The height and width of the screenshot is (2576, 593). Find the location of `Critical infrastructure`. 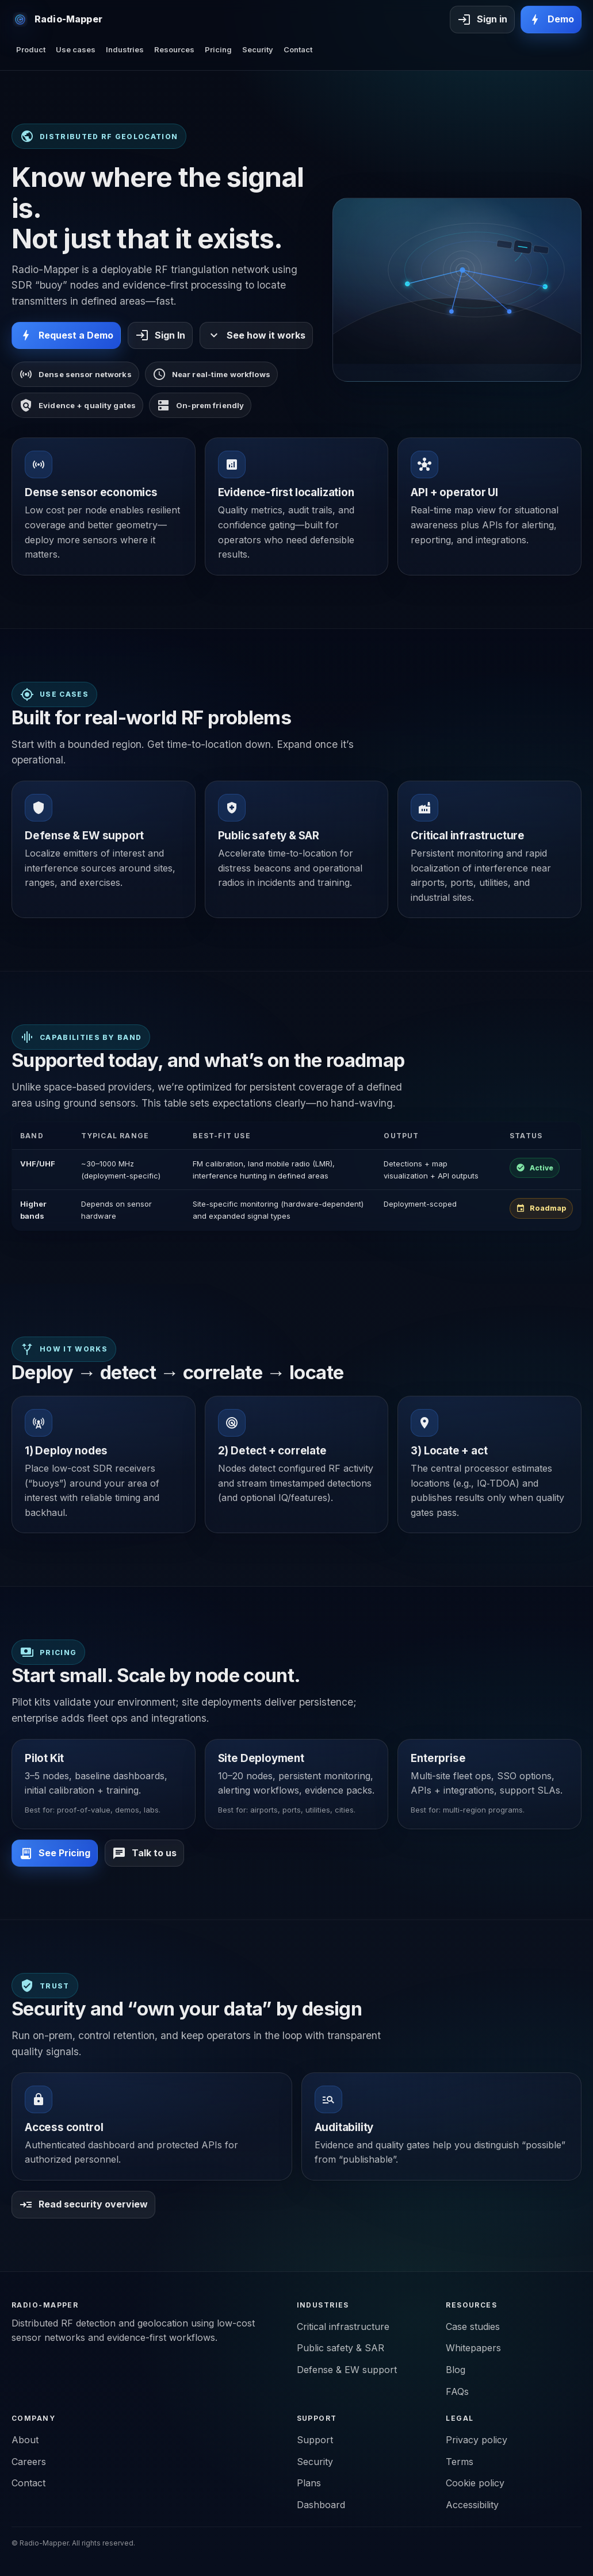

Critical infrastructure is located at coordinates (343, 2326).